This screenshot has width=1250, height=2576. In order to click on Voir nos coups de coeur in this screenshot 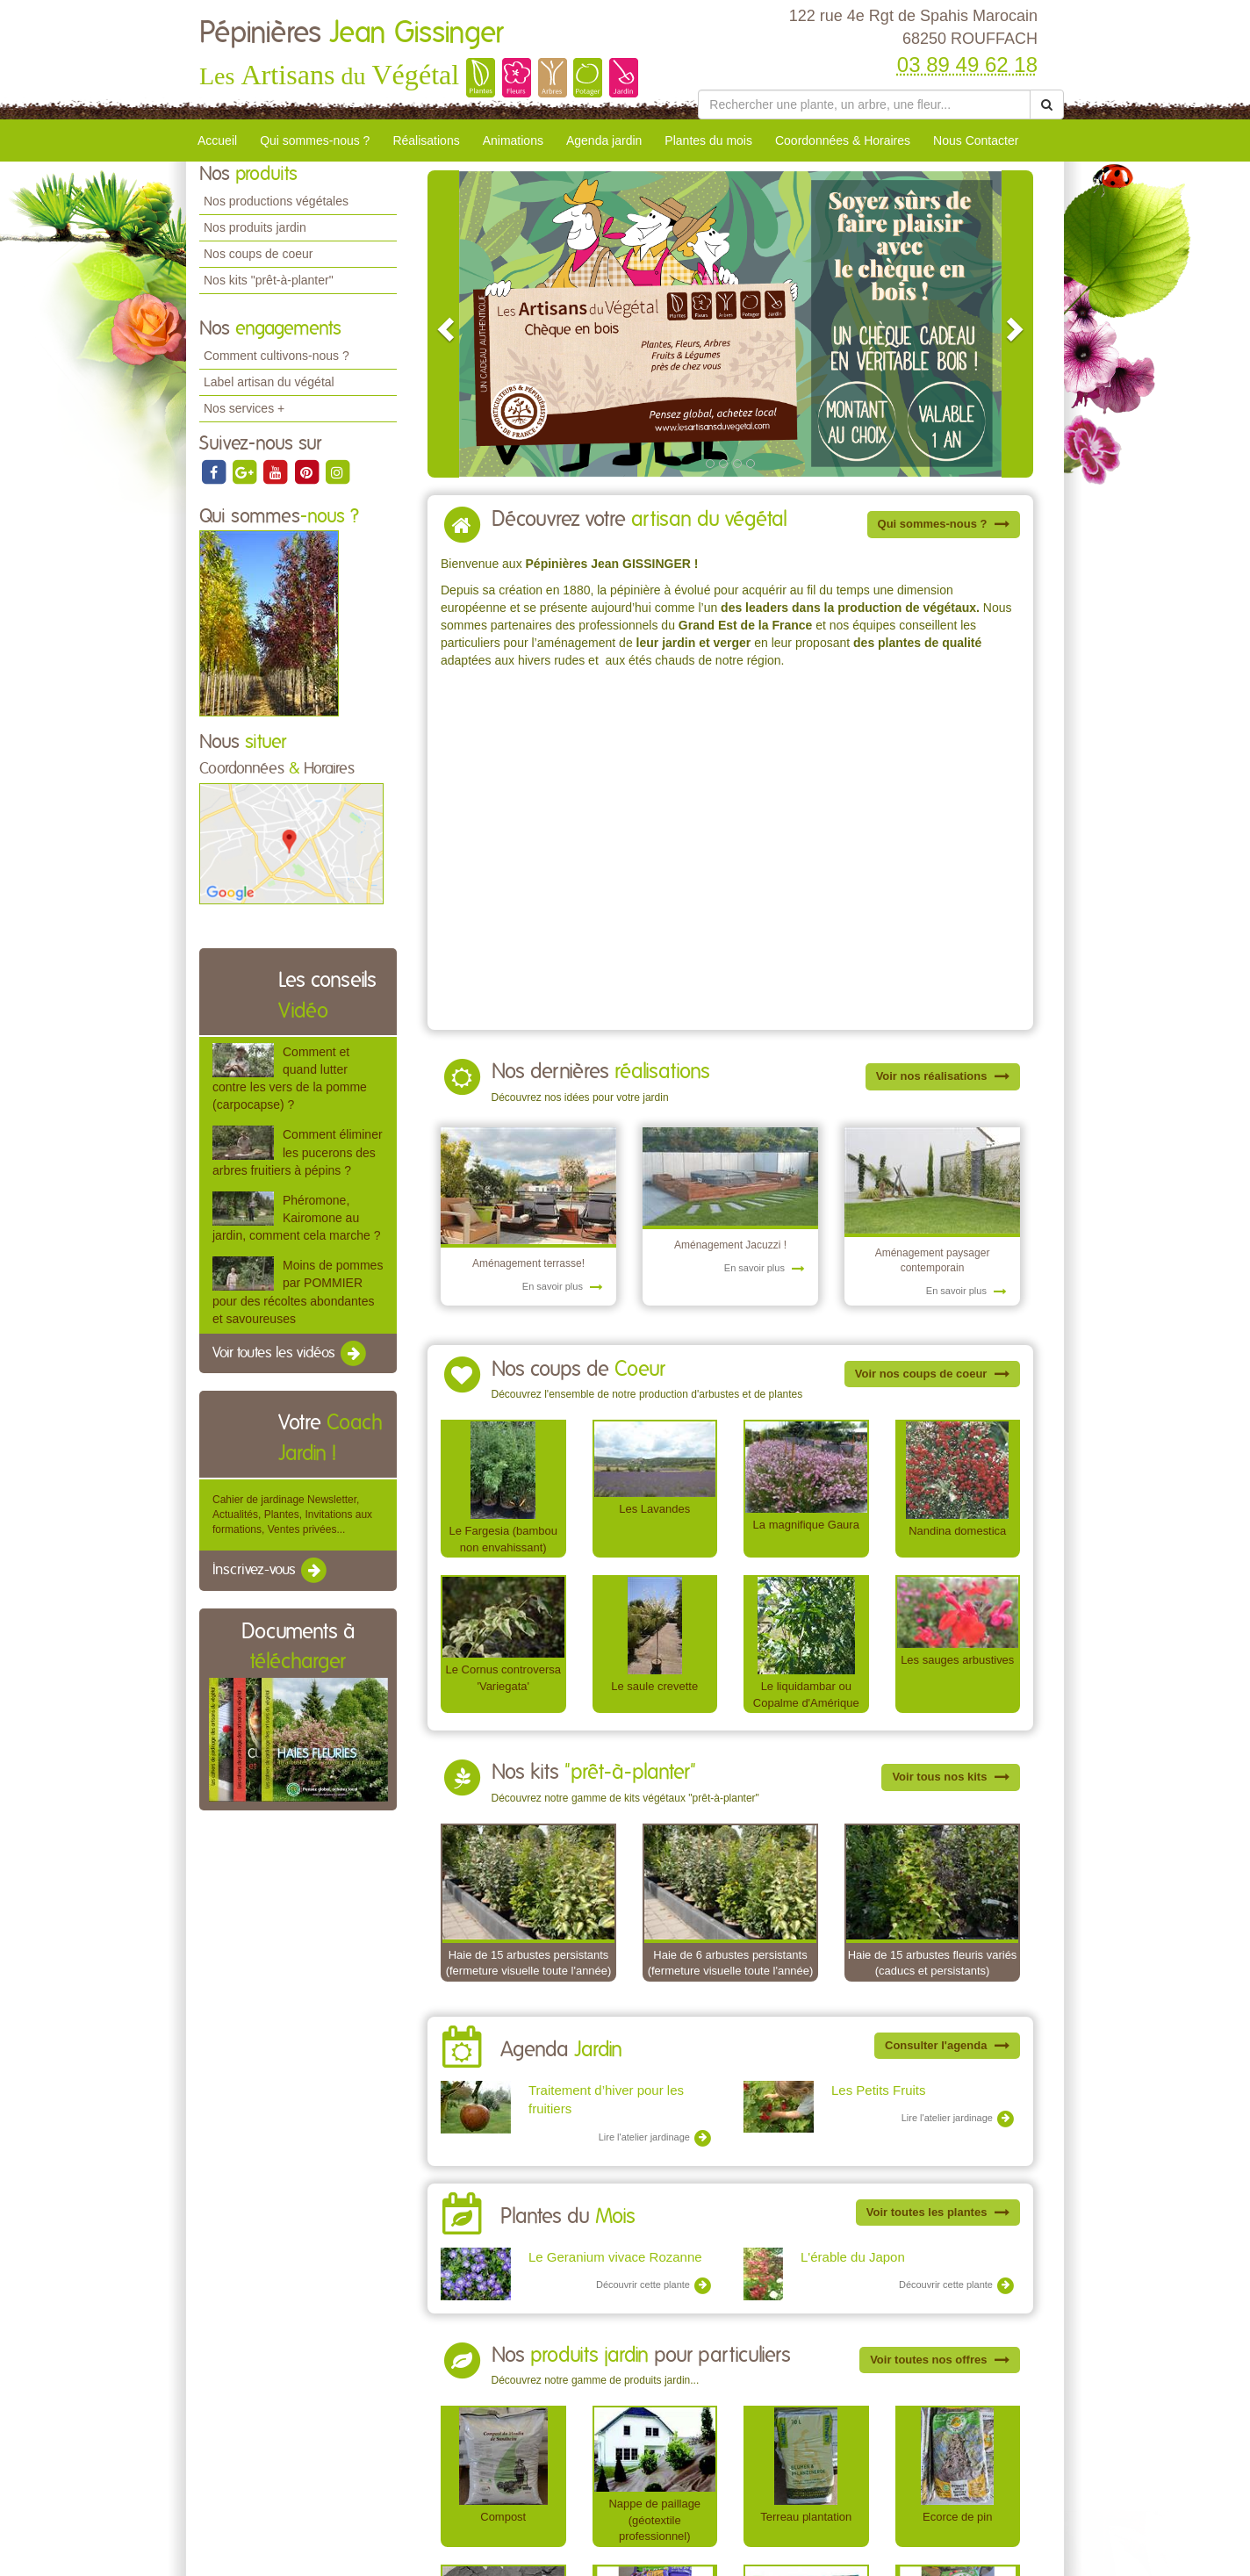, I will do `click(932, 1373)`.